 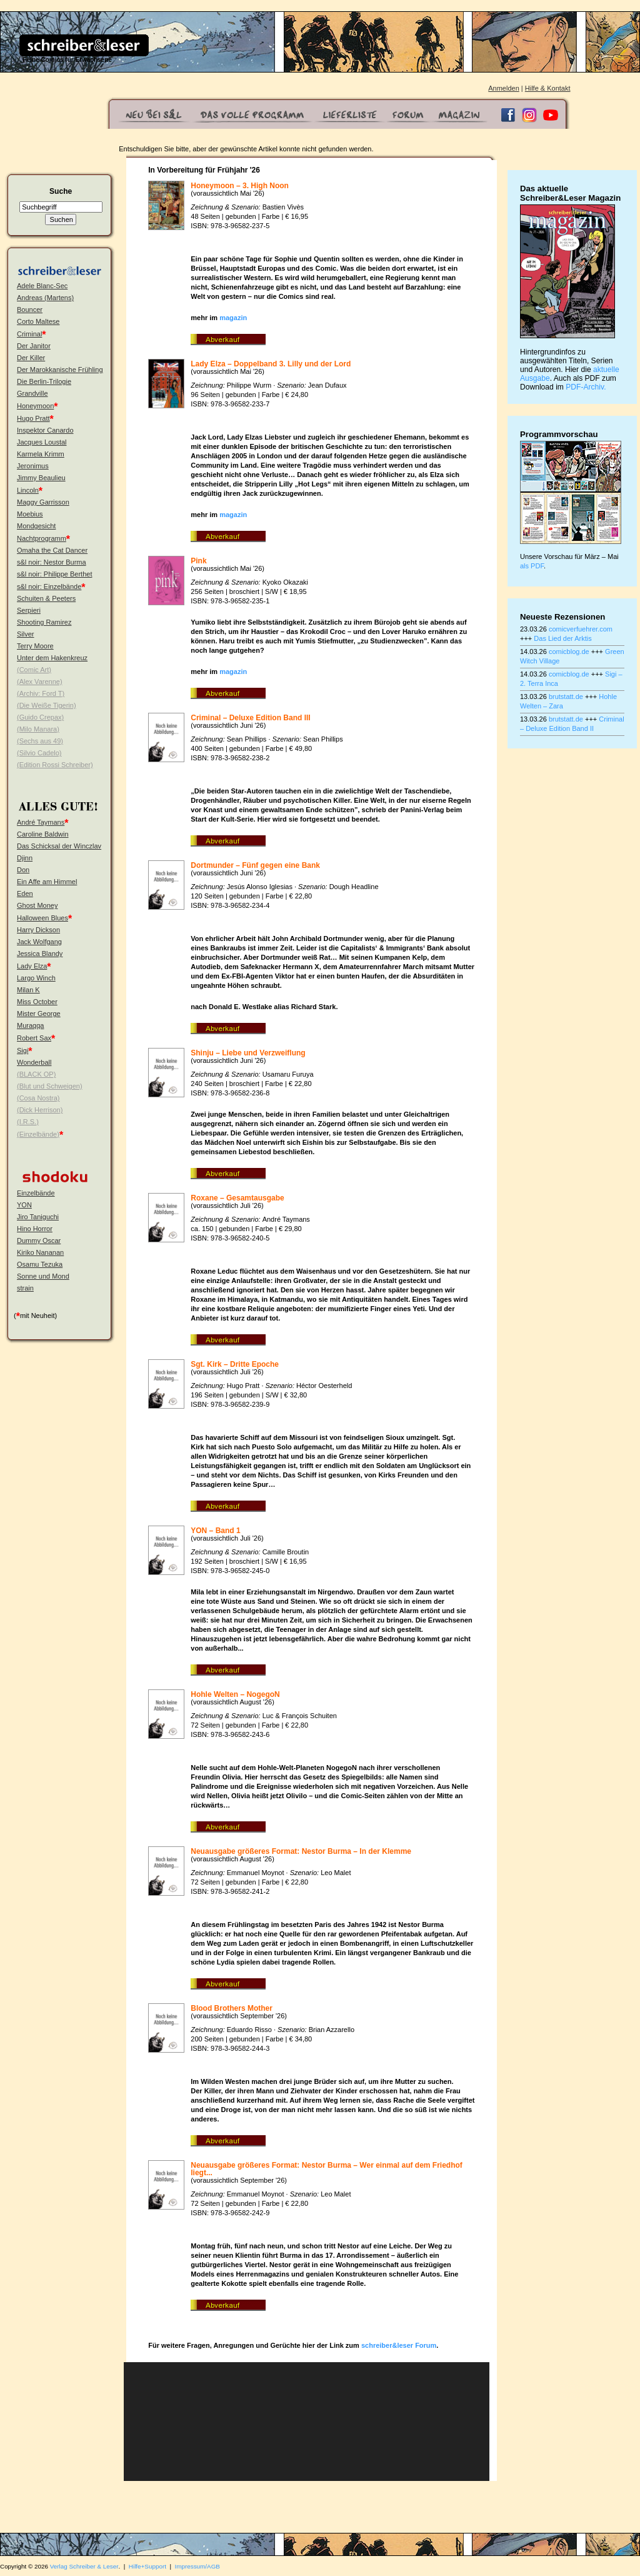 I want to click on Karmela Krimm, so click(x=40, y=454).